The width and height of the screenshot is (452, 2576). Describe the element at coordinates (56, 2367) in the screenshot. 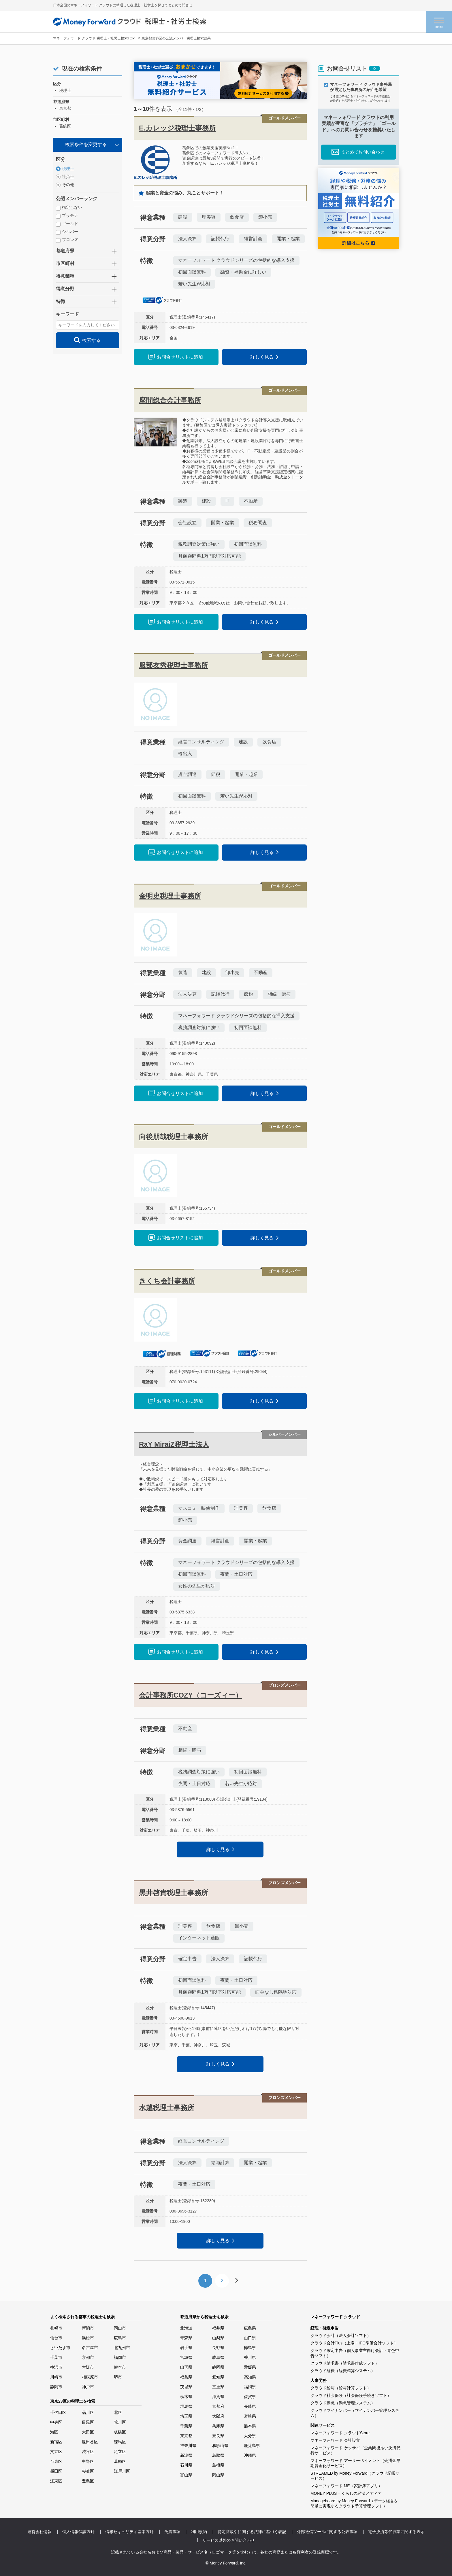

I see `横浜市` at that location.